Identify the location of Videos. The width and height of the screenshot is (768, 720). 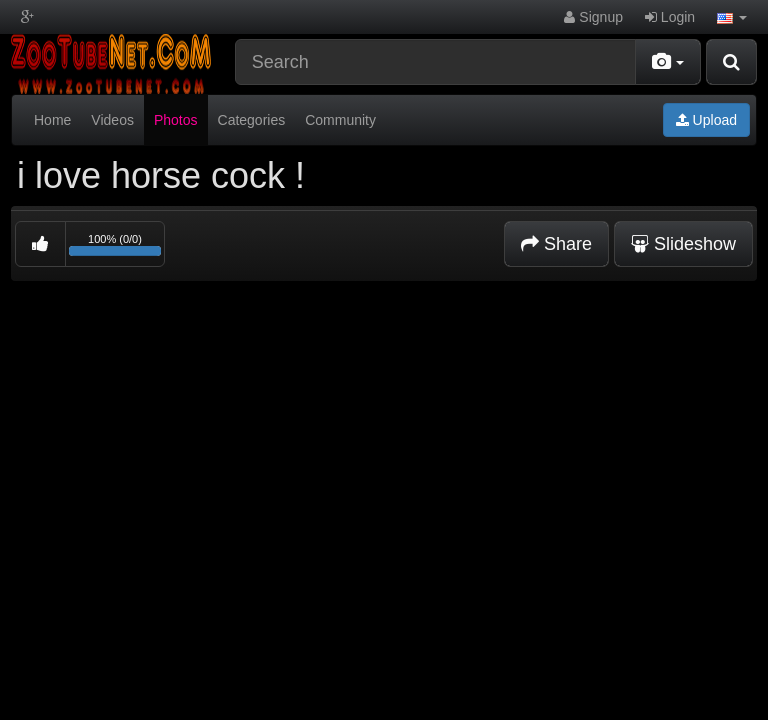
(112, 120).